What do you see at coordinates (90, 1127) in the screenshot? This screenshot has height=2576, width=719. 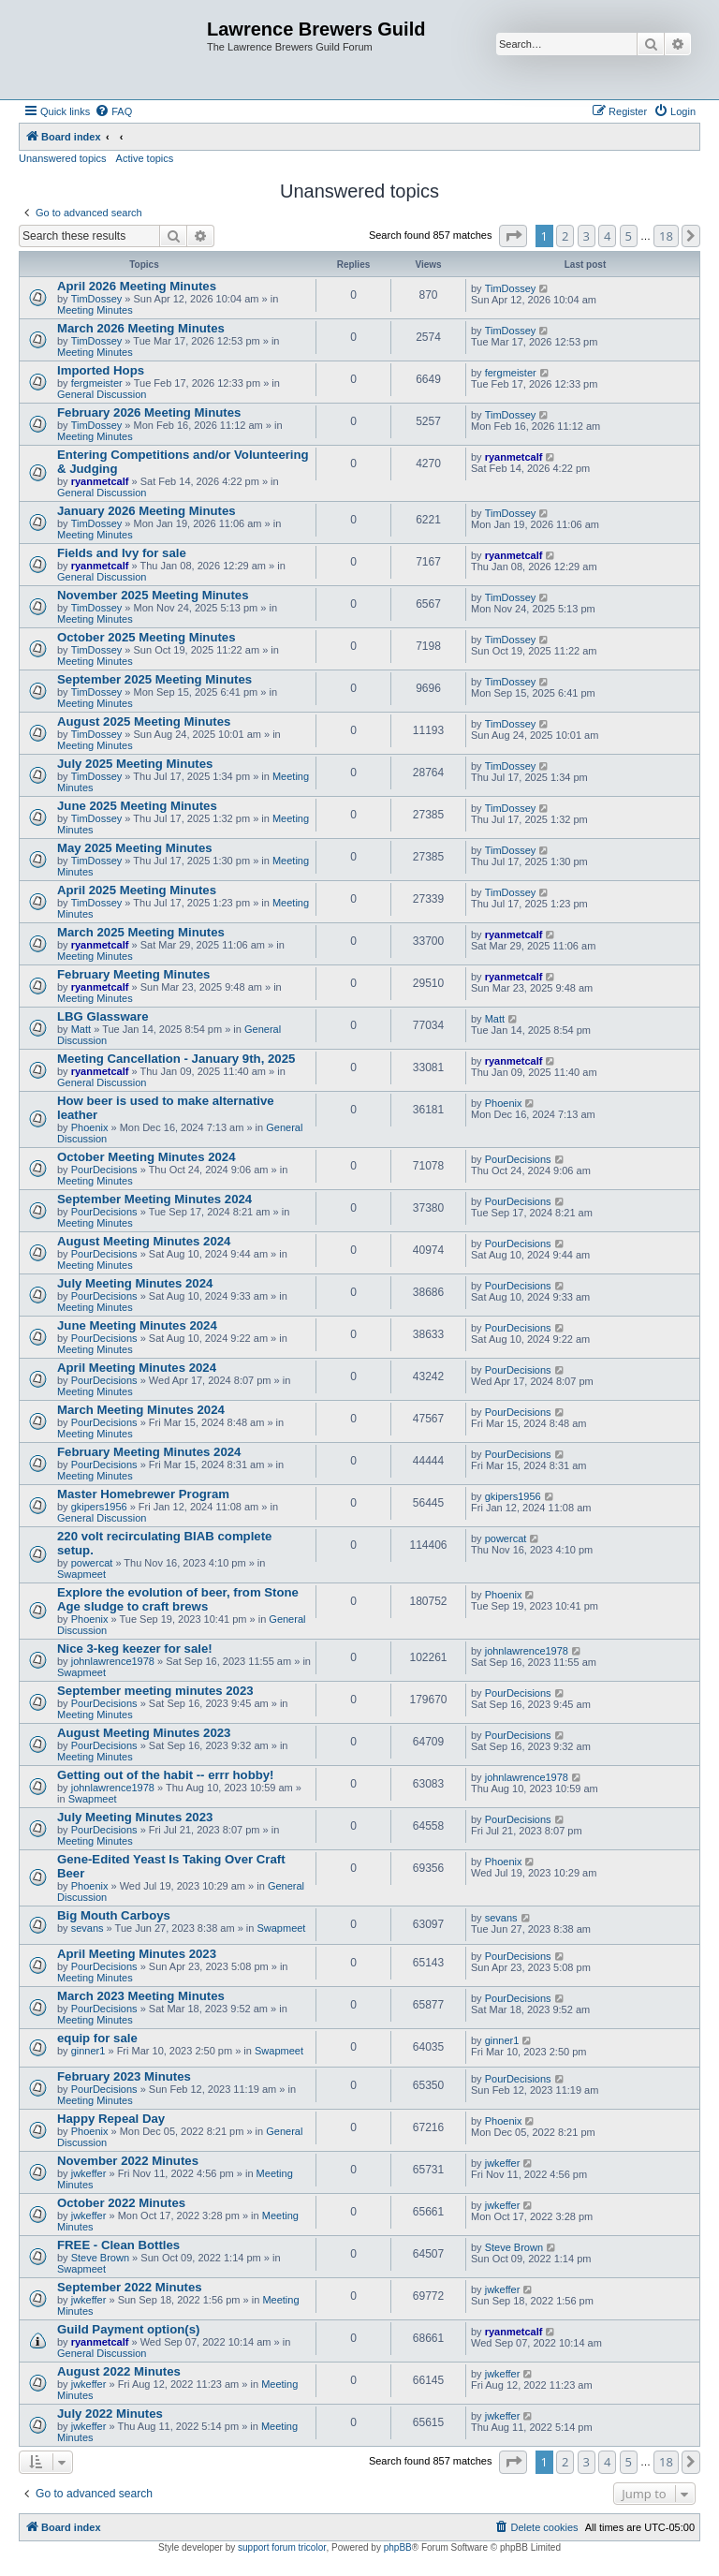 I see `Phoenix` at bounding box center [90, 1127].